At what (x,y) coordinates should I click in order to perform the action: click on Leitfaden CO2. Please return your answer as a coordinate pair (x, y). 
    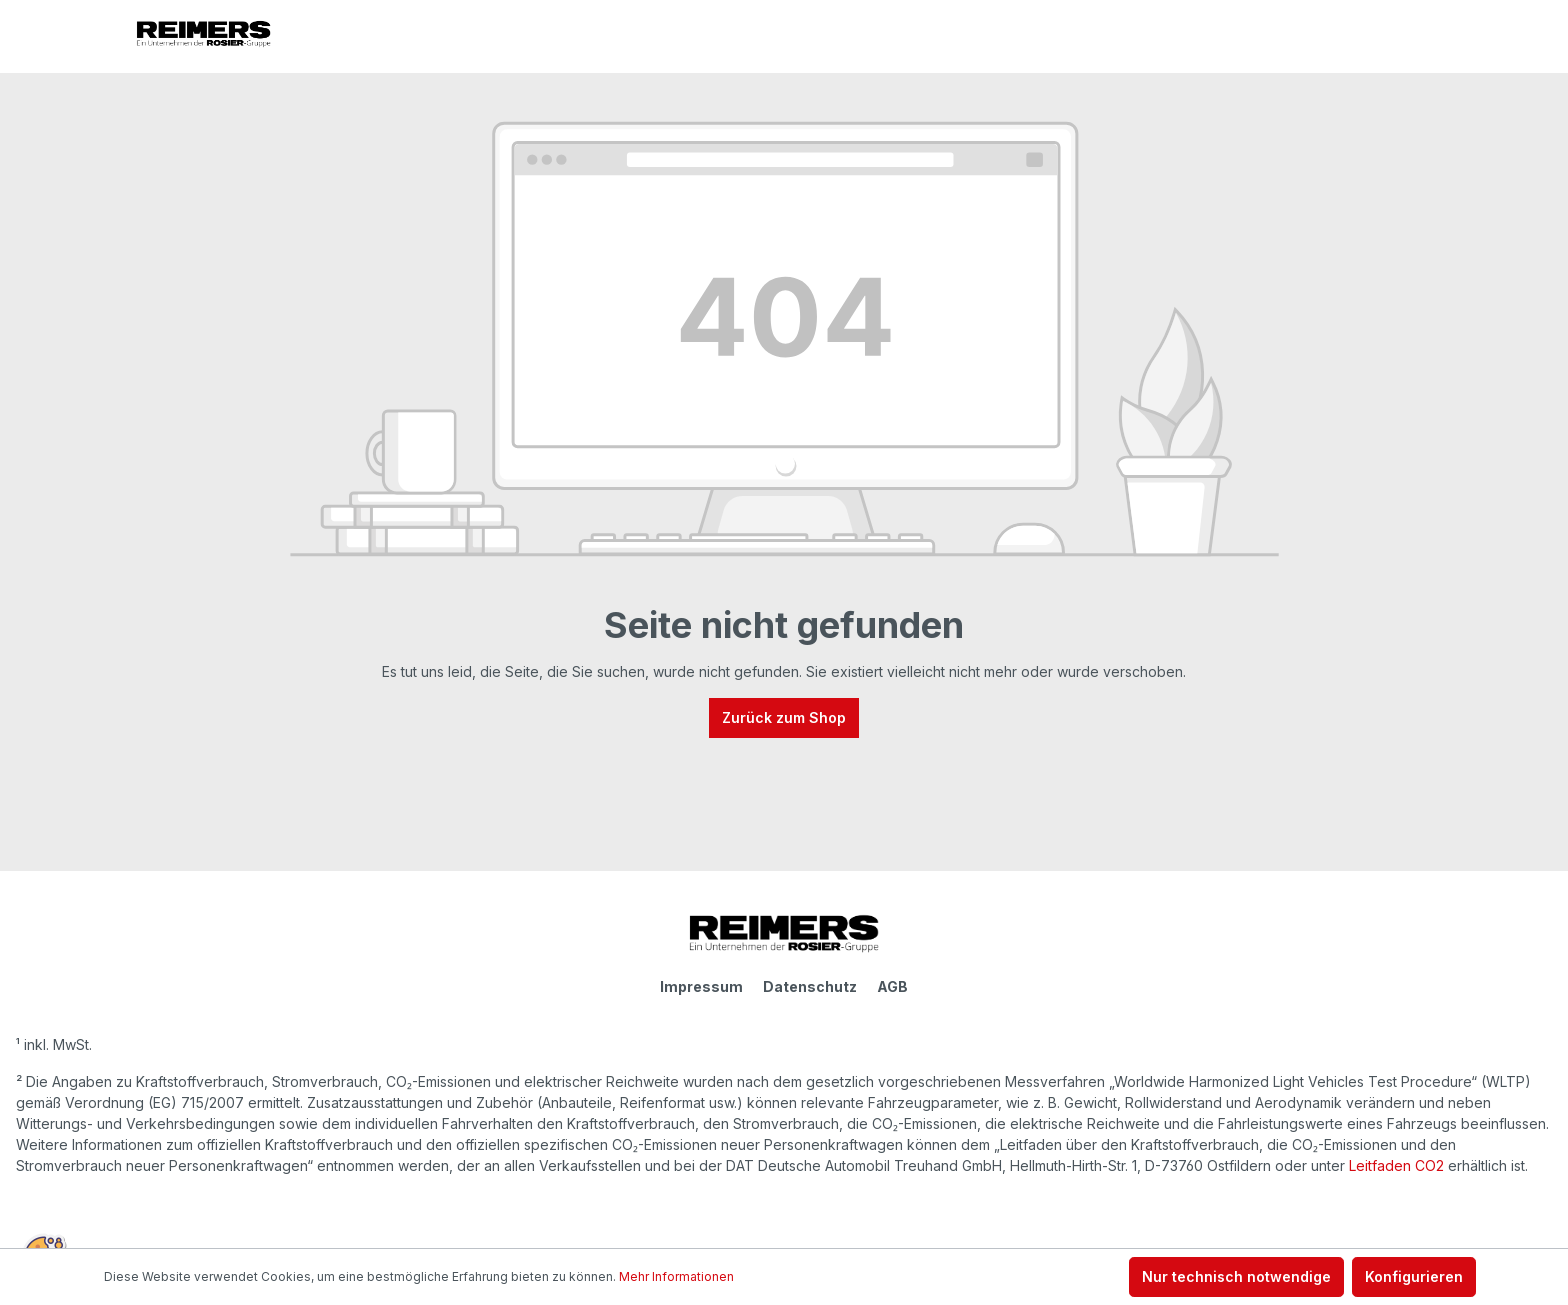
    Looking at the image, I should click on (1396, 1165).